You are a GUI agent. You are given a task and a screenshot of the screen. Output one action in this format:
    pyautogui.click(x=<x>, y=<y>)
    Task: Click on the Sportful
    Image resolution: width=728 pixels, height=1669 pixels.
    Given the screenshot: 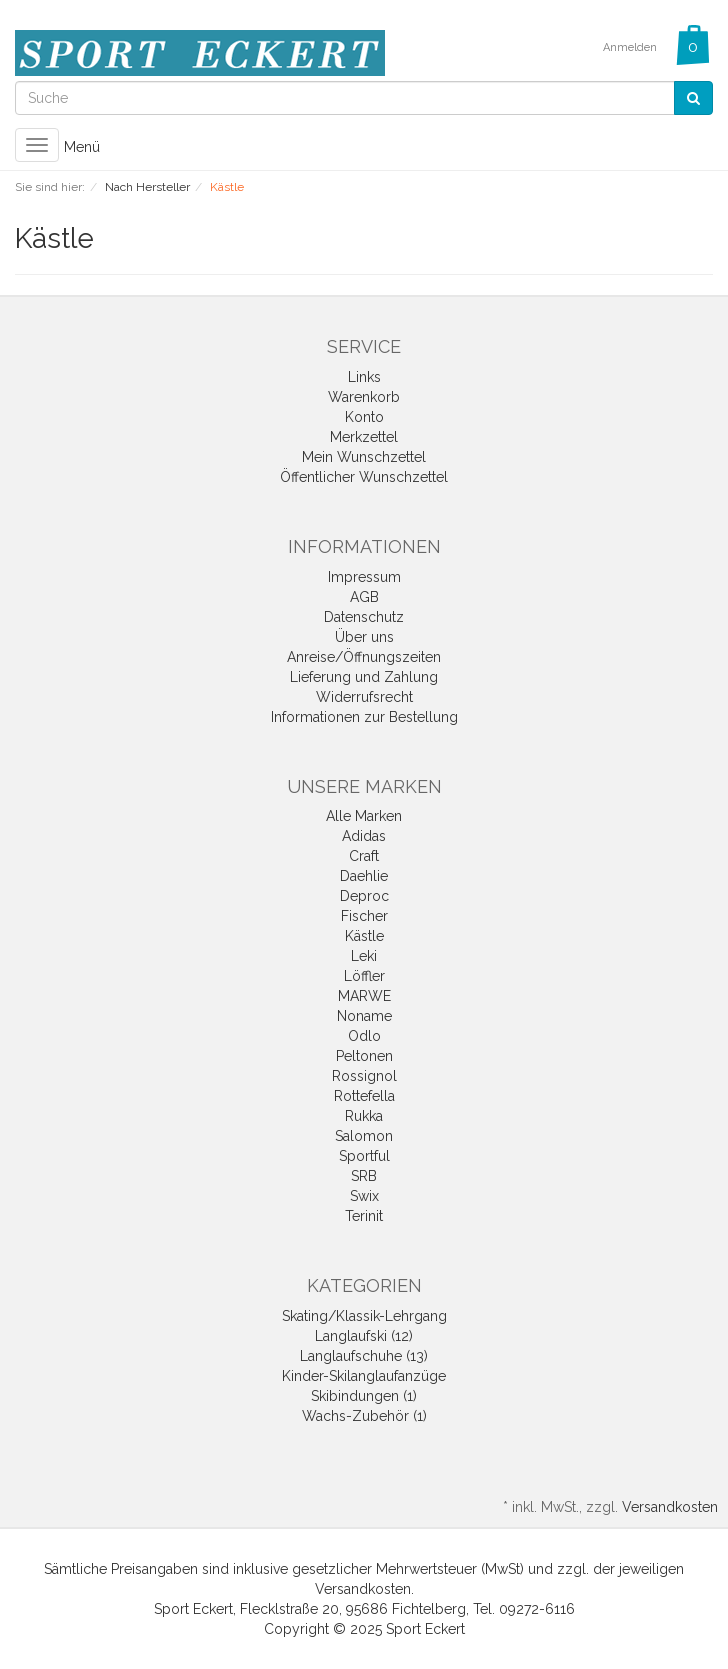 What is the action you would take?
    pyautogui.click(x=364, y=1156)
    